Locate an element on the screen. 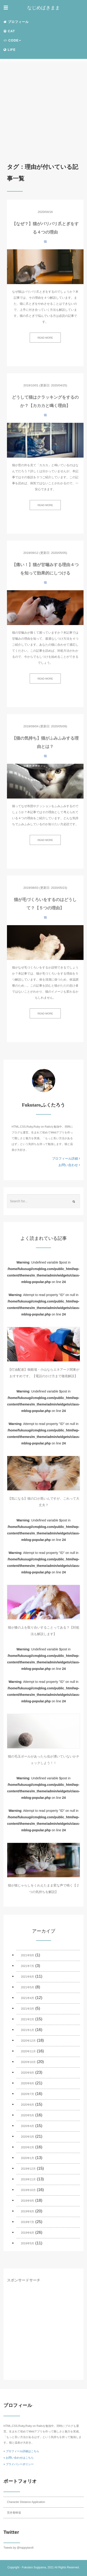  2021年3月 is located at coordinates (27, 2008).